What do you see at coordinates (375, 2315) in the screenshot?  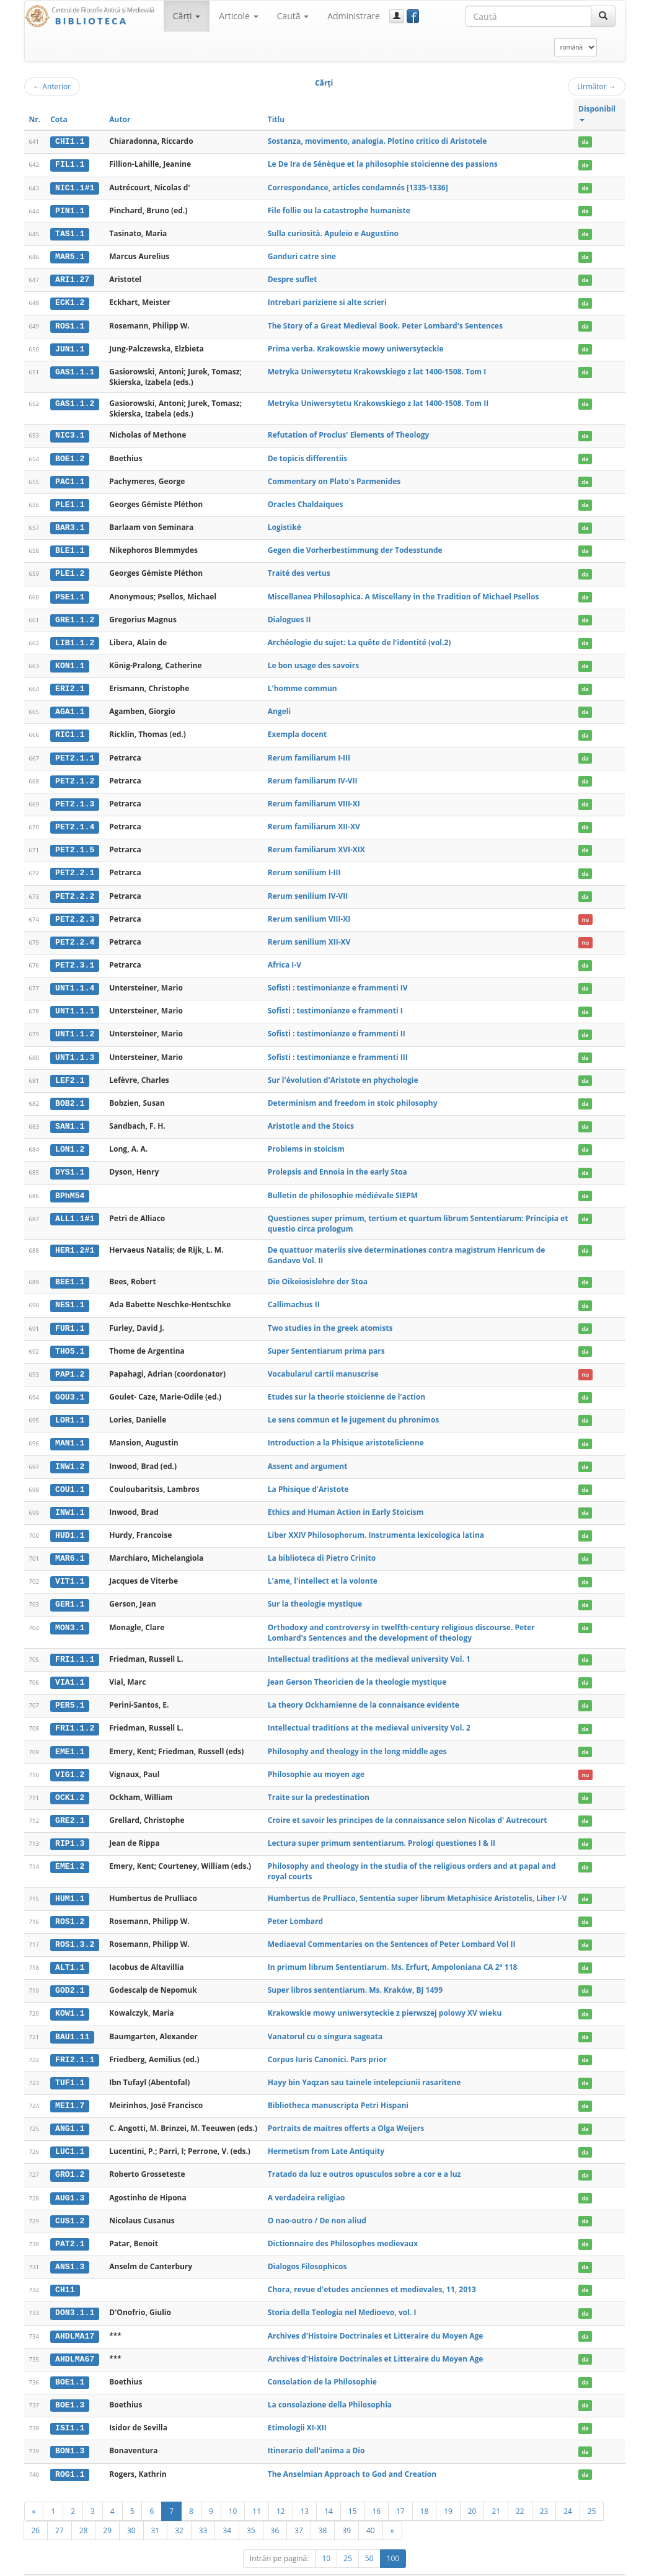 I see `Archives d'Histoire Doctrinales et Litteraire du Moyen Age` at bounding box center [375, 2315].